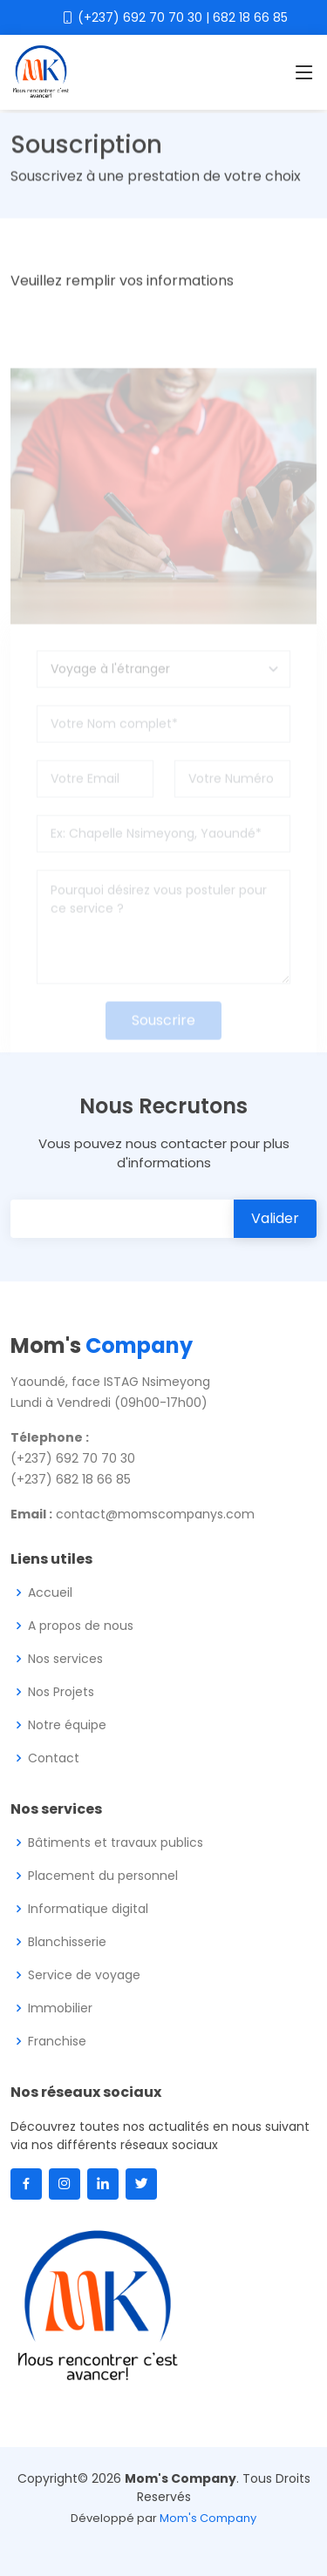 Image resolution: width=327 pixels, height=2576 pixels. What do you see at coordinates (80, 1625) in the screenshot?
I see `A propos de nous` at bounding box center [80, 1625].